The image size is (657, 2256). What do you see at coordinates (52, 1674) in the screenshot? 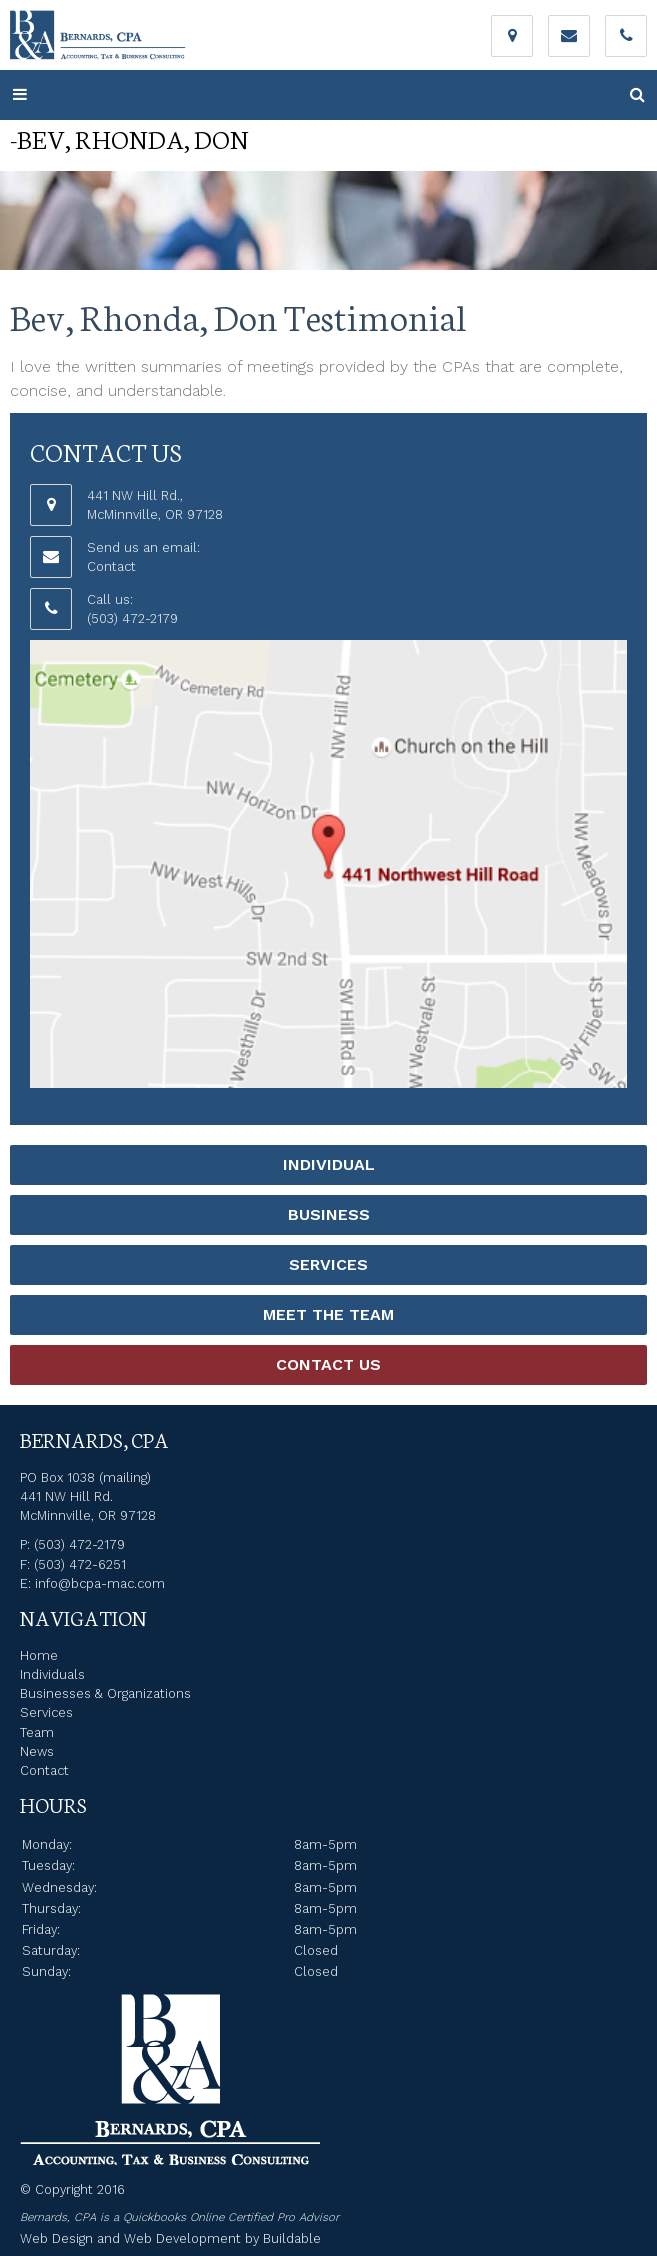
I see `Individuals` at bounding box center [52, 1674].